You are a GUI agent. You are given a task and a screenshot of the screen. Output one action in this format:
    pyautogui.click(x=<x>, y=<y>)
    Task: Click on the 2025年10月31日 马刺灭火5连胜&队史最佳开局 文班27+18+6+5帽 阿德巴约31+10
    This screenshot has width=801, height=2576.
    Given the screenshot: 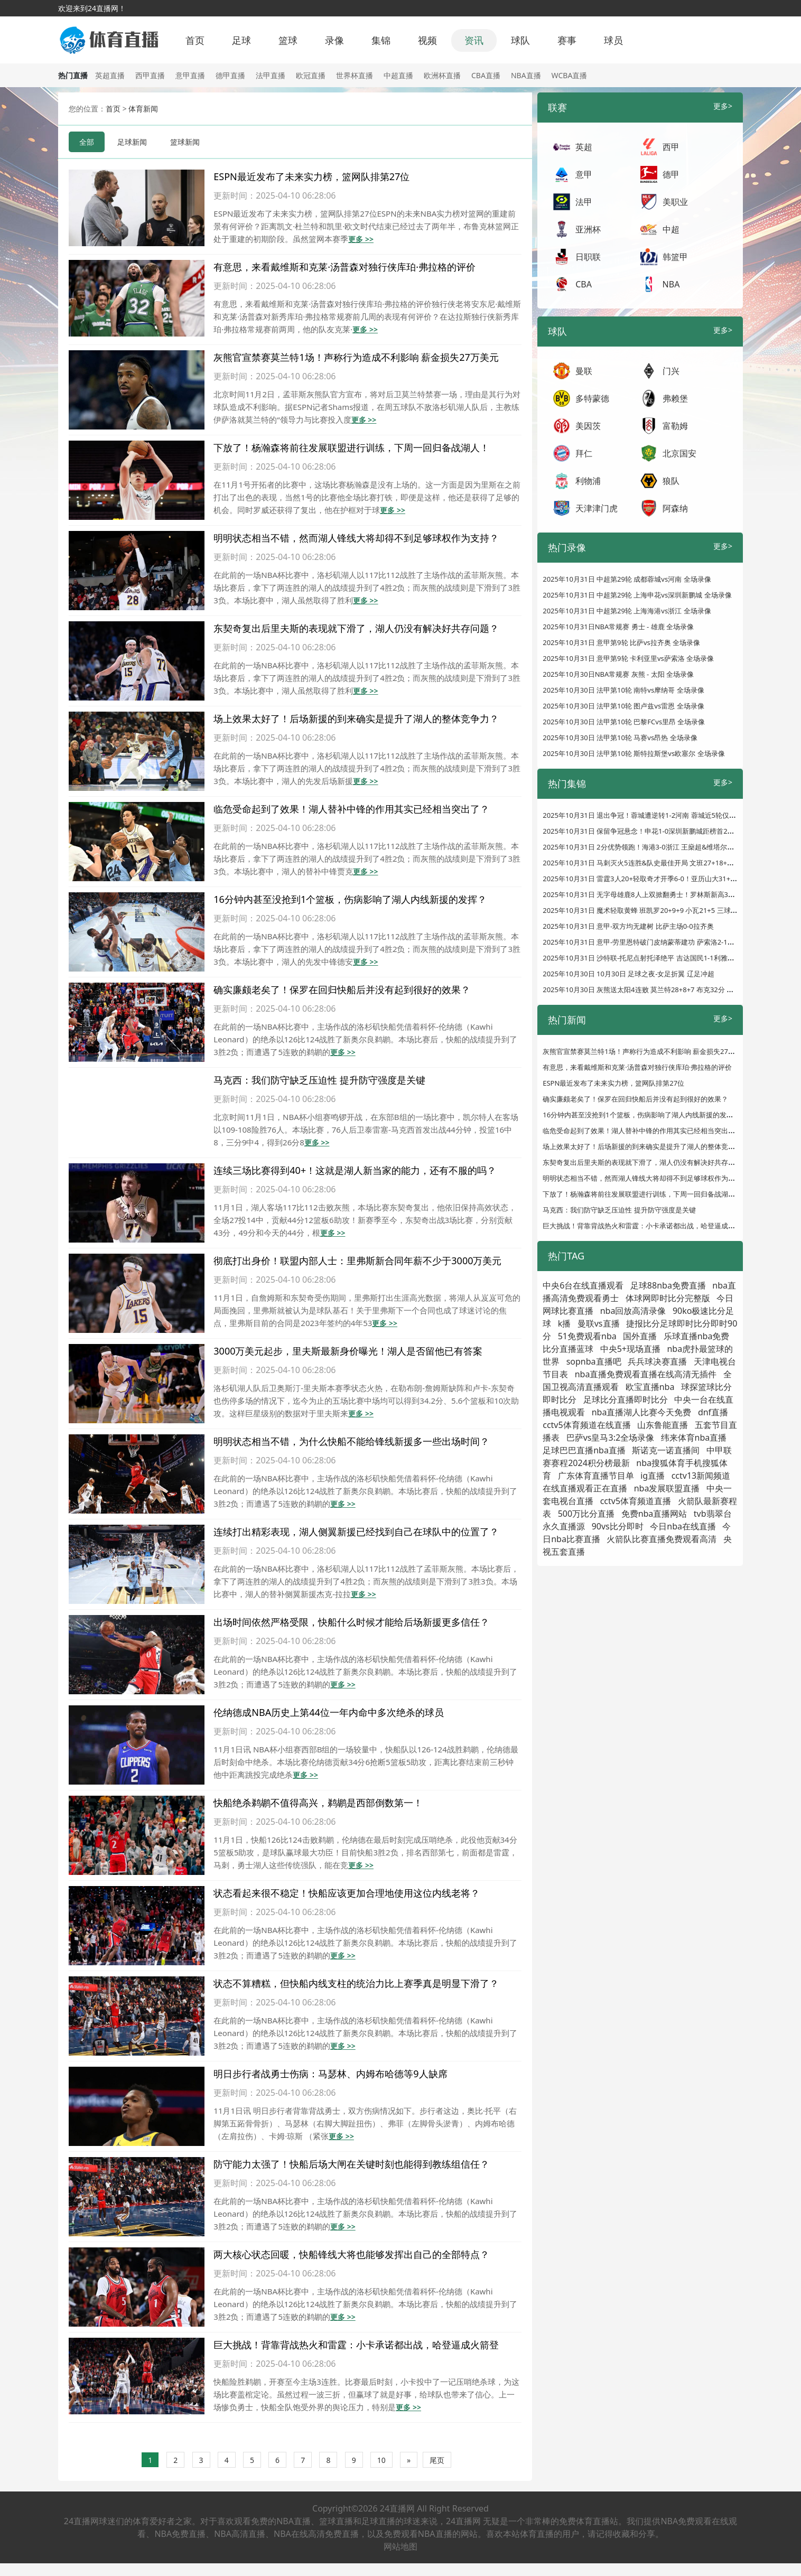 What is the action you would take?
    pyautogui.click(x=669, y=862)
    